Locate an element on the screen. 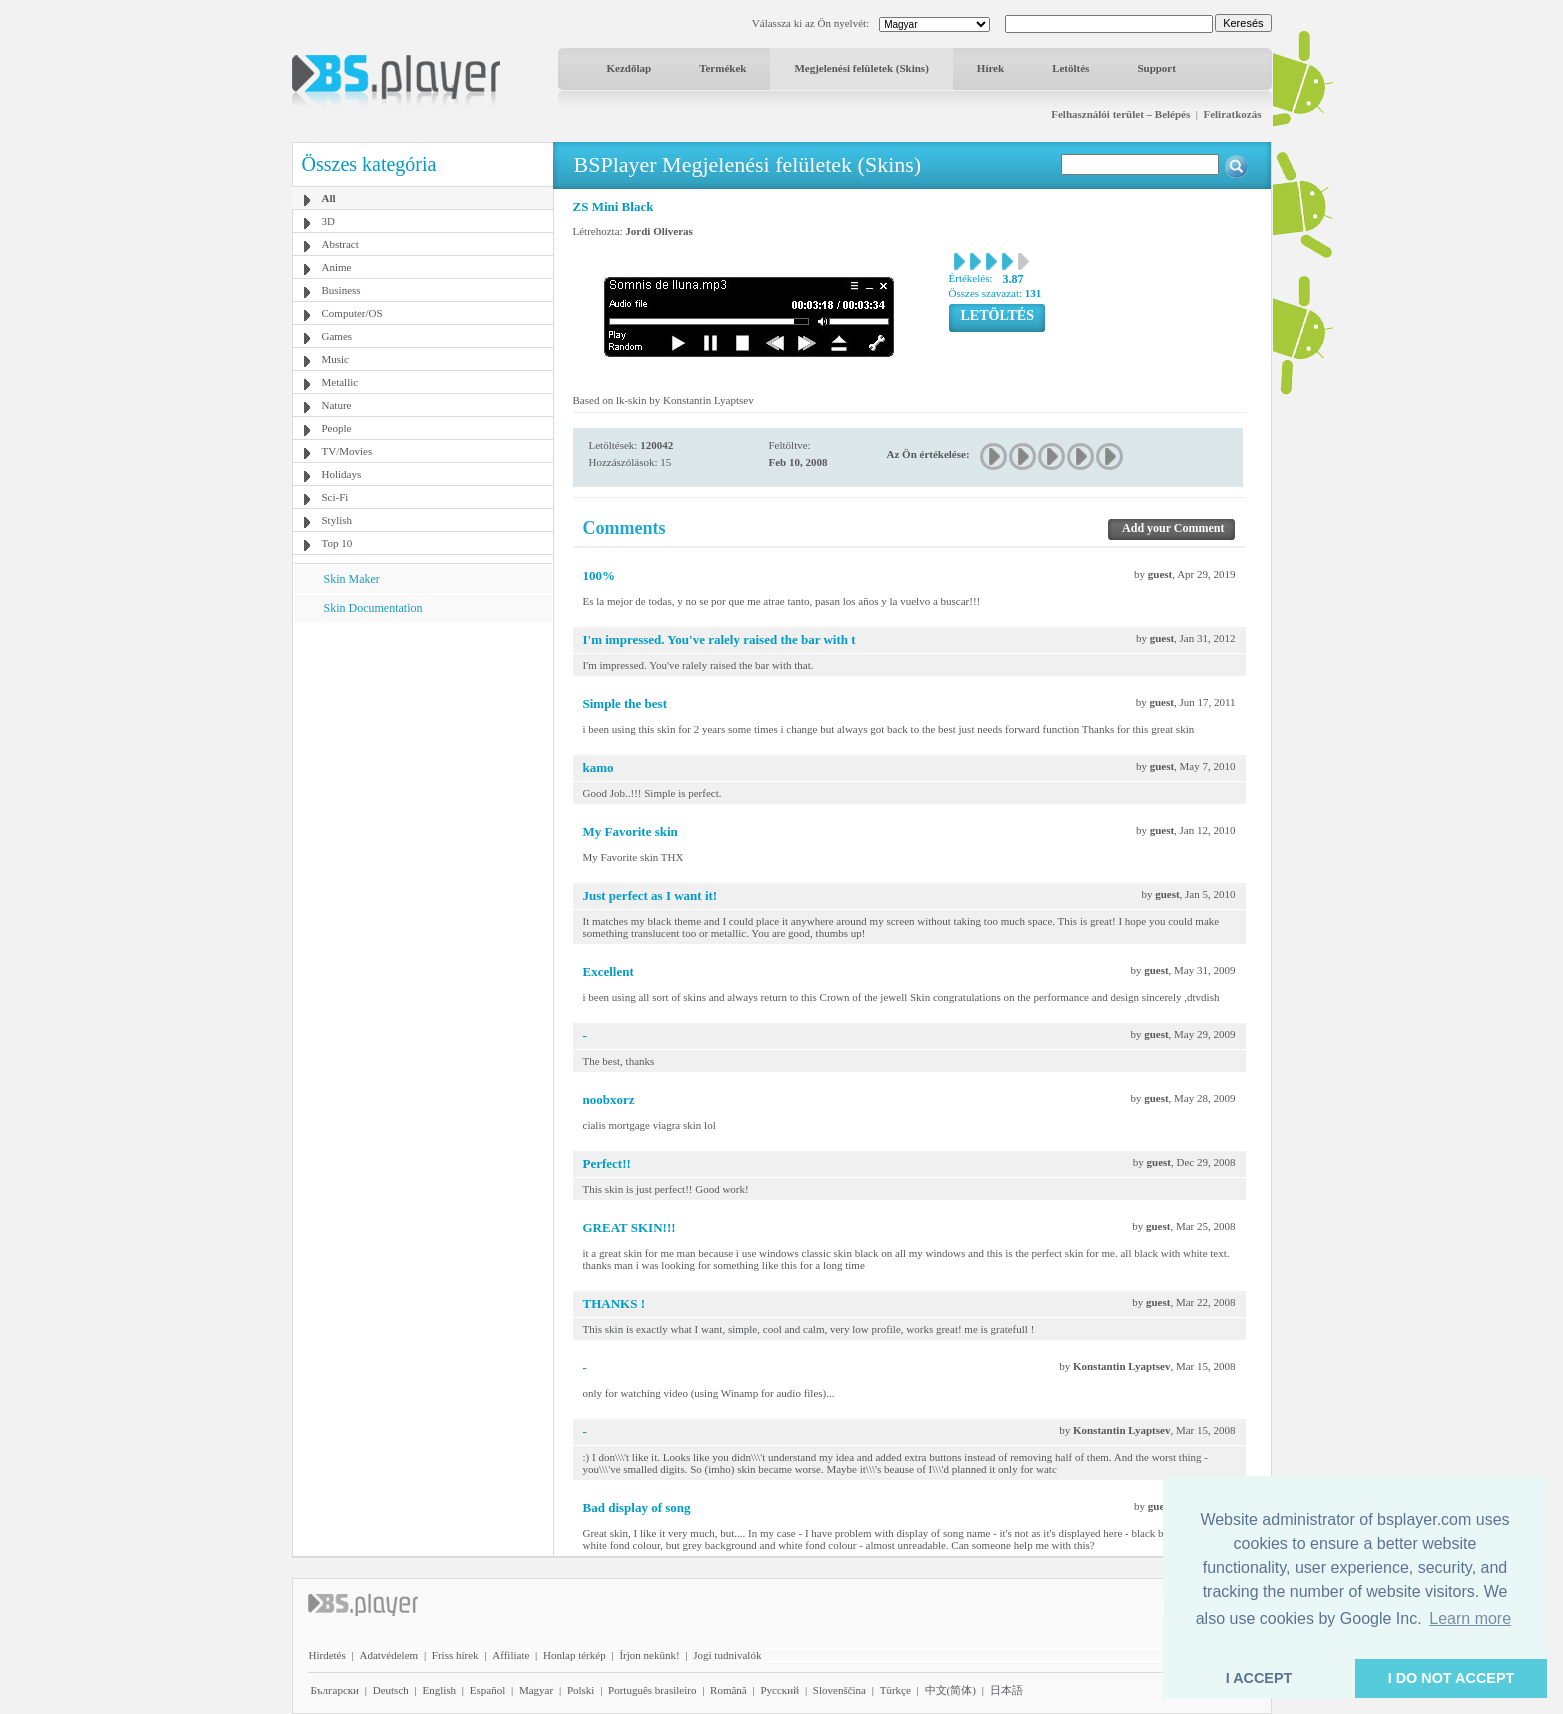 Image resolution: width=1563 pixels, height=1714 pixels. English is located at coordinates (439, 1690).